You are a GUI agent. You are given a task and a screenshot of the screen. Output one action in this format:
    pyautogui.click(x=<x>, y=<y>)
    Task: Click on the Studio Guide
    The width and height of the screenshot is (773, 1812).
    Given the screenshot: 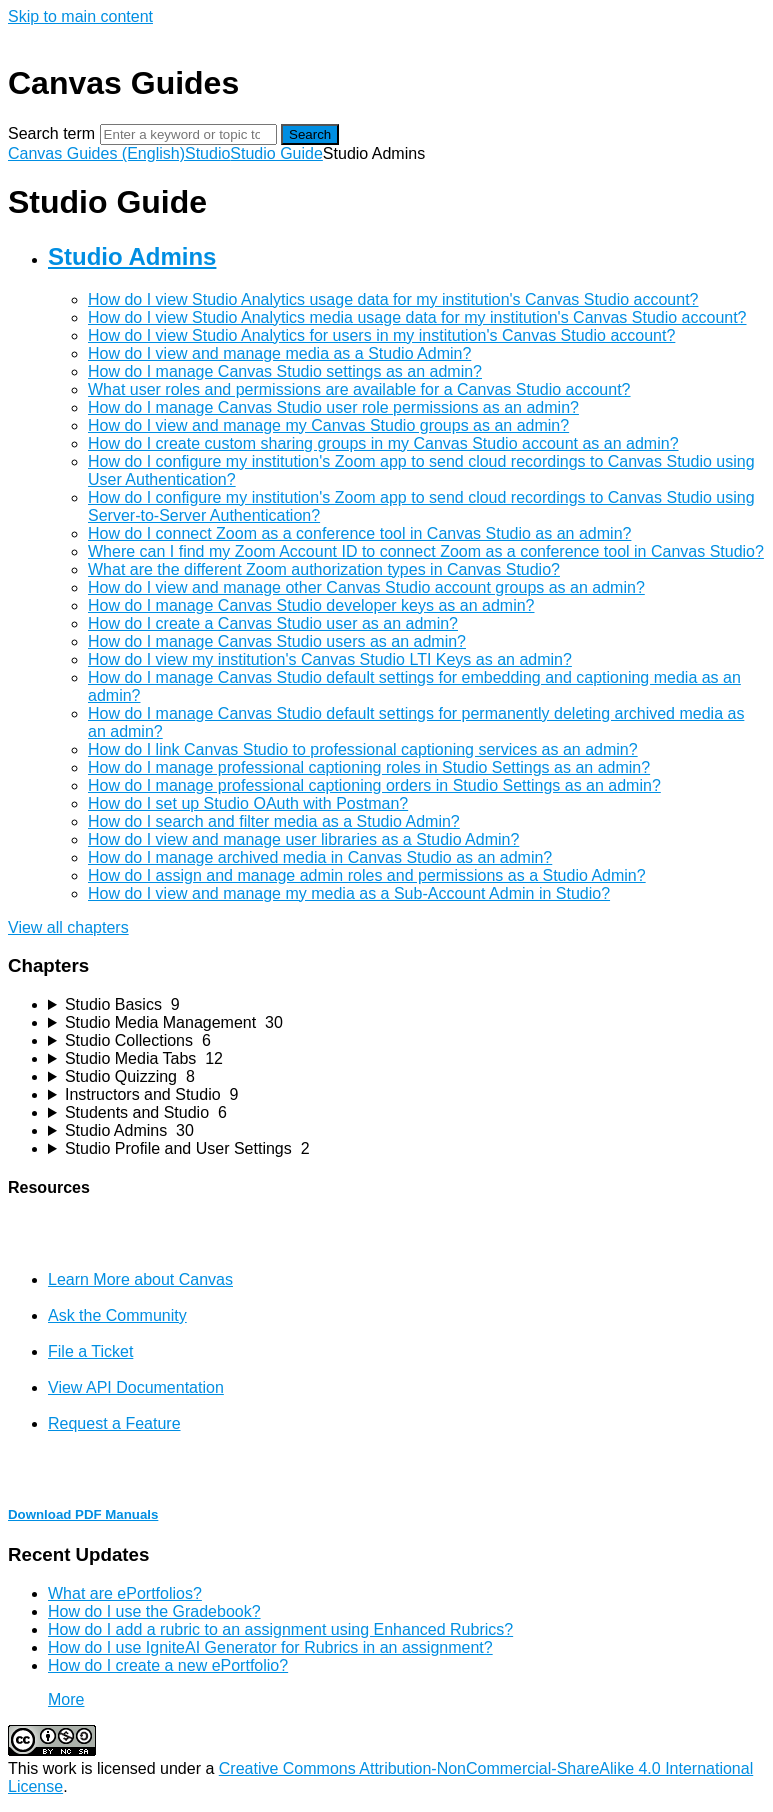 What is the action you would take?
    pyautogui.click(x=276, y=153)
    